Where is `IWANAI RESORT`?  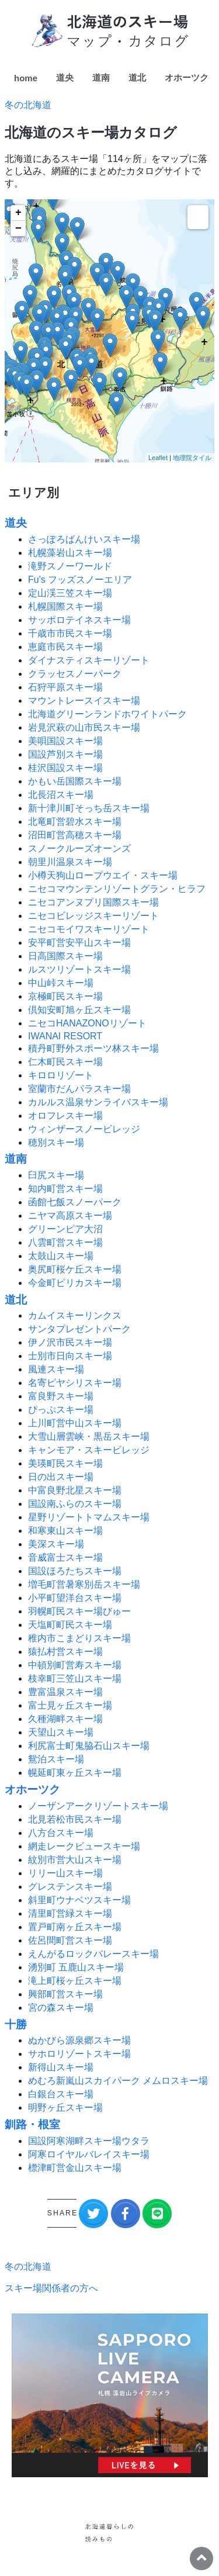
IWANAI RESORT is located at coordinates (65, 1036).